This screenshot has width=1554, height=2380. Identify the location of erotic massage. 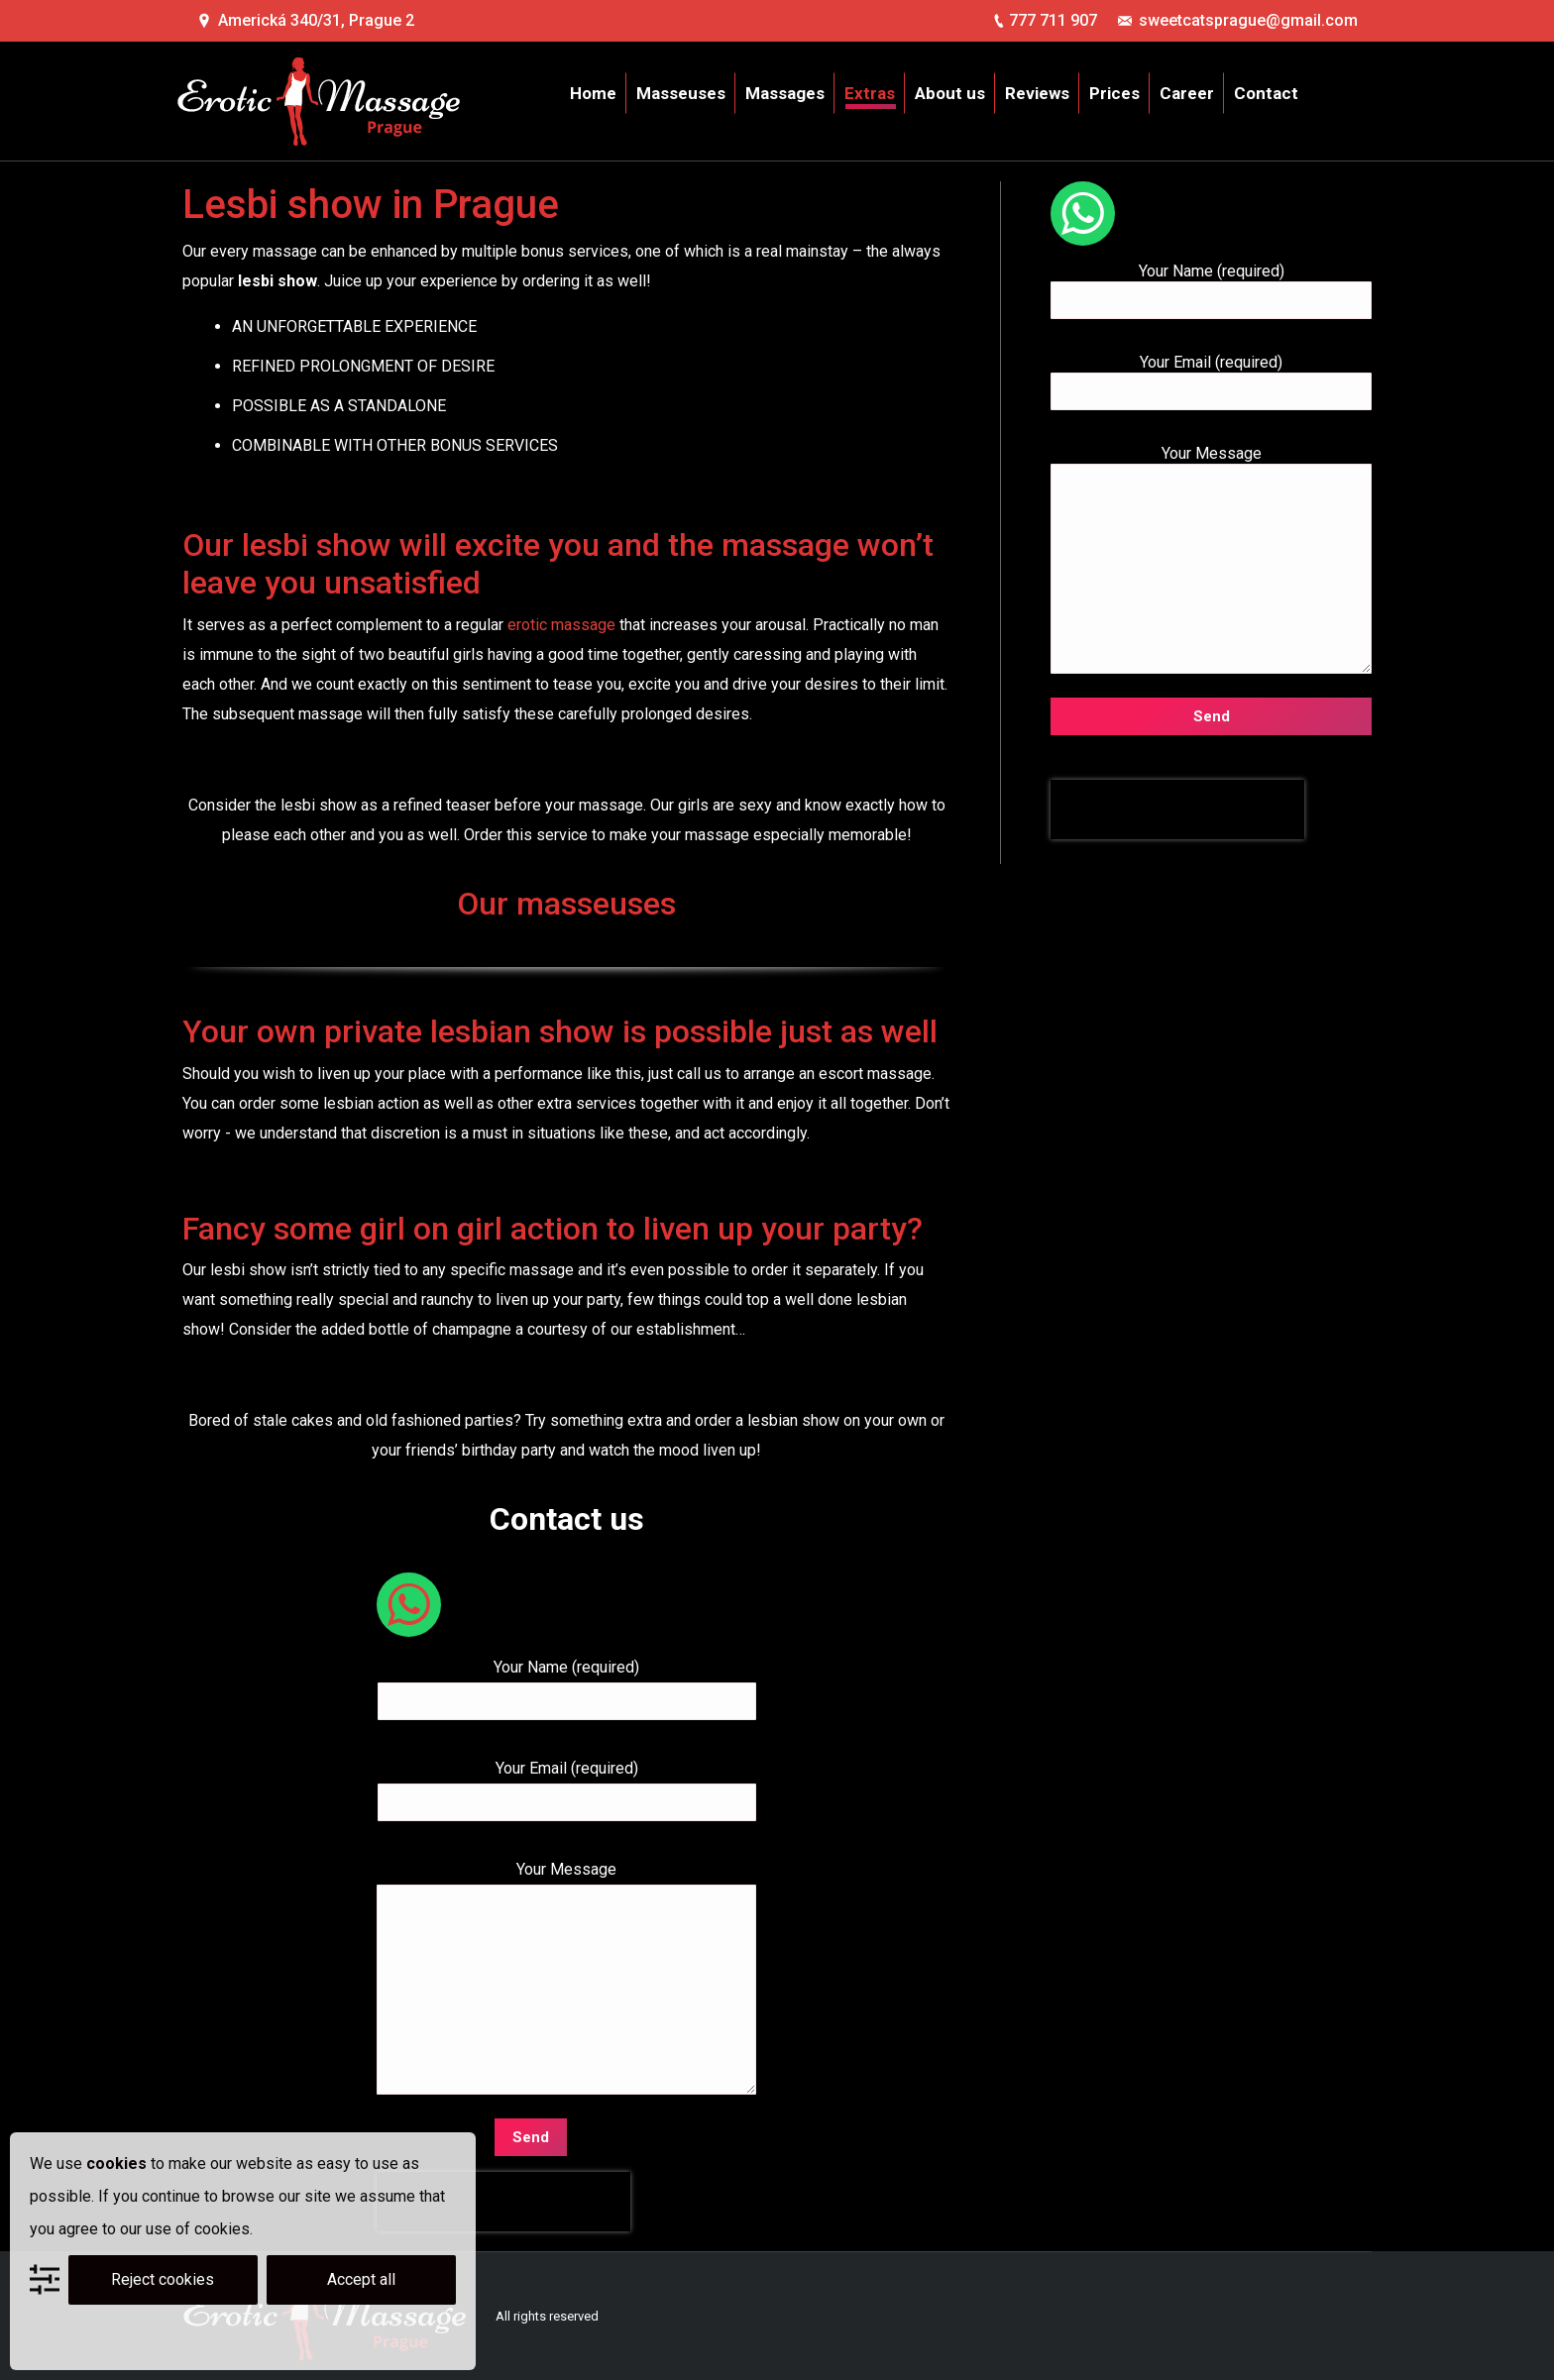
(561, 624).